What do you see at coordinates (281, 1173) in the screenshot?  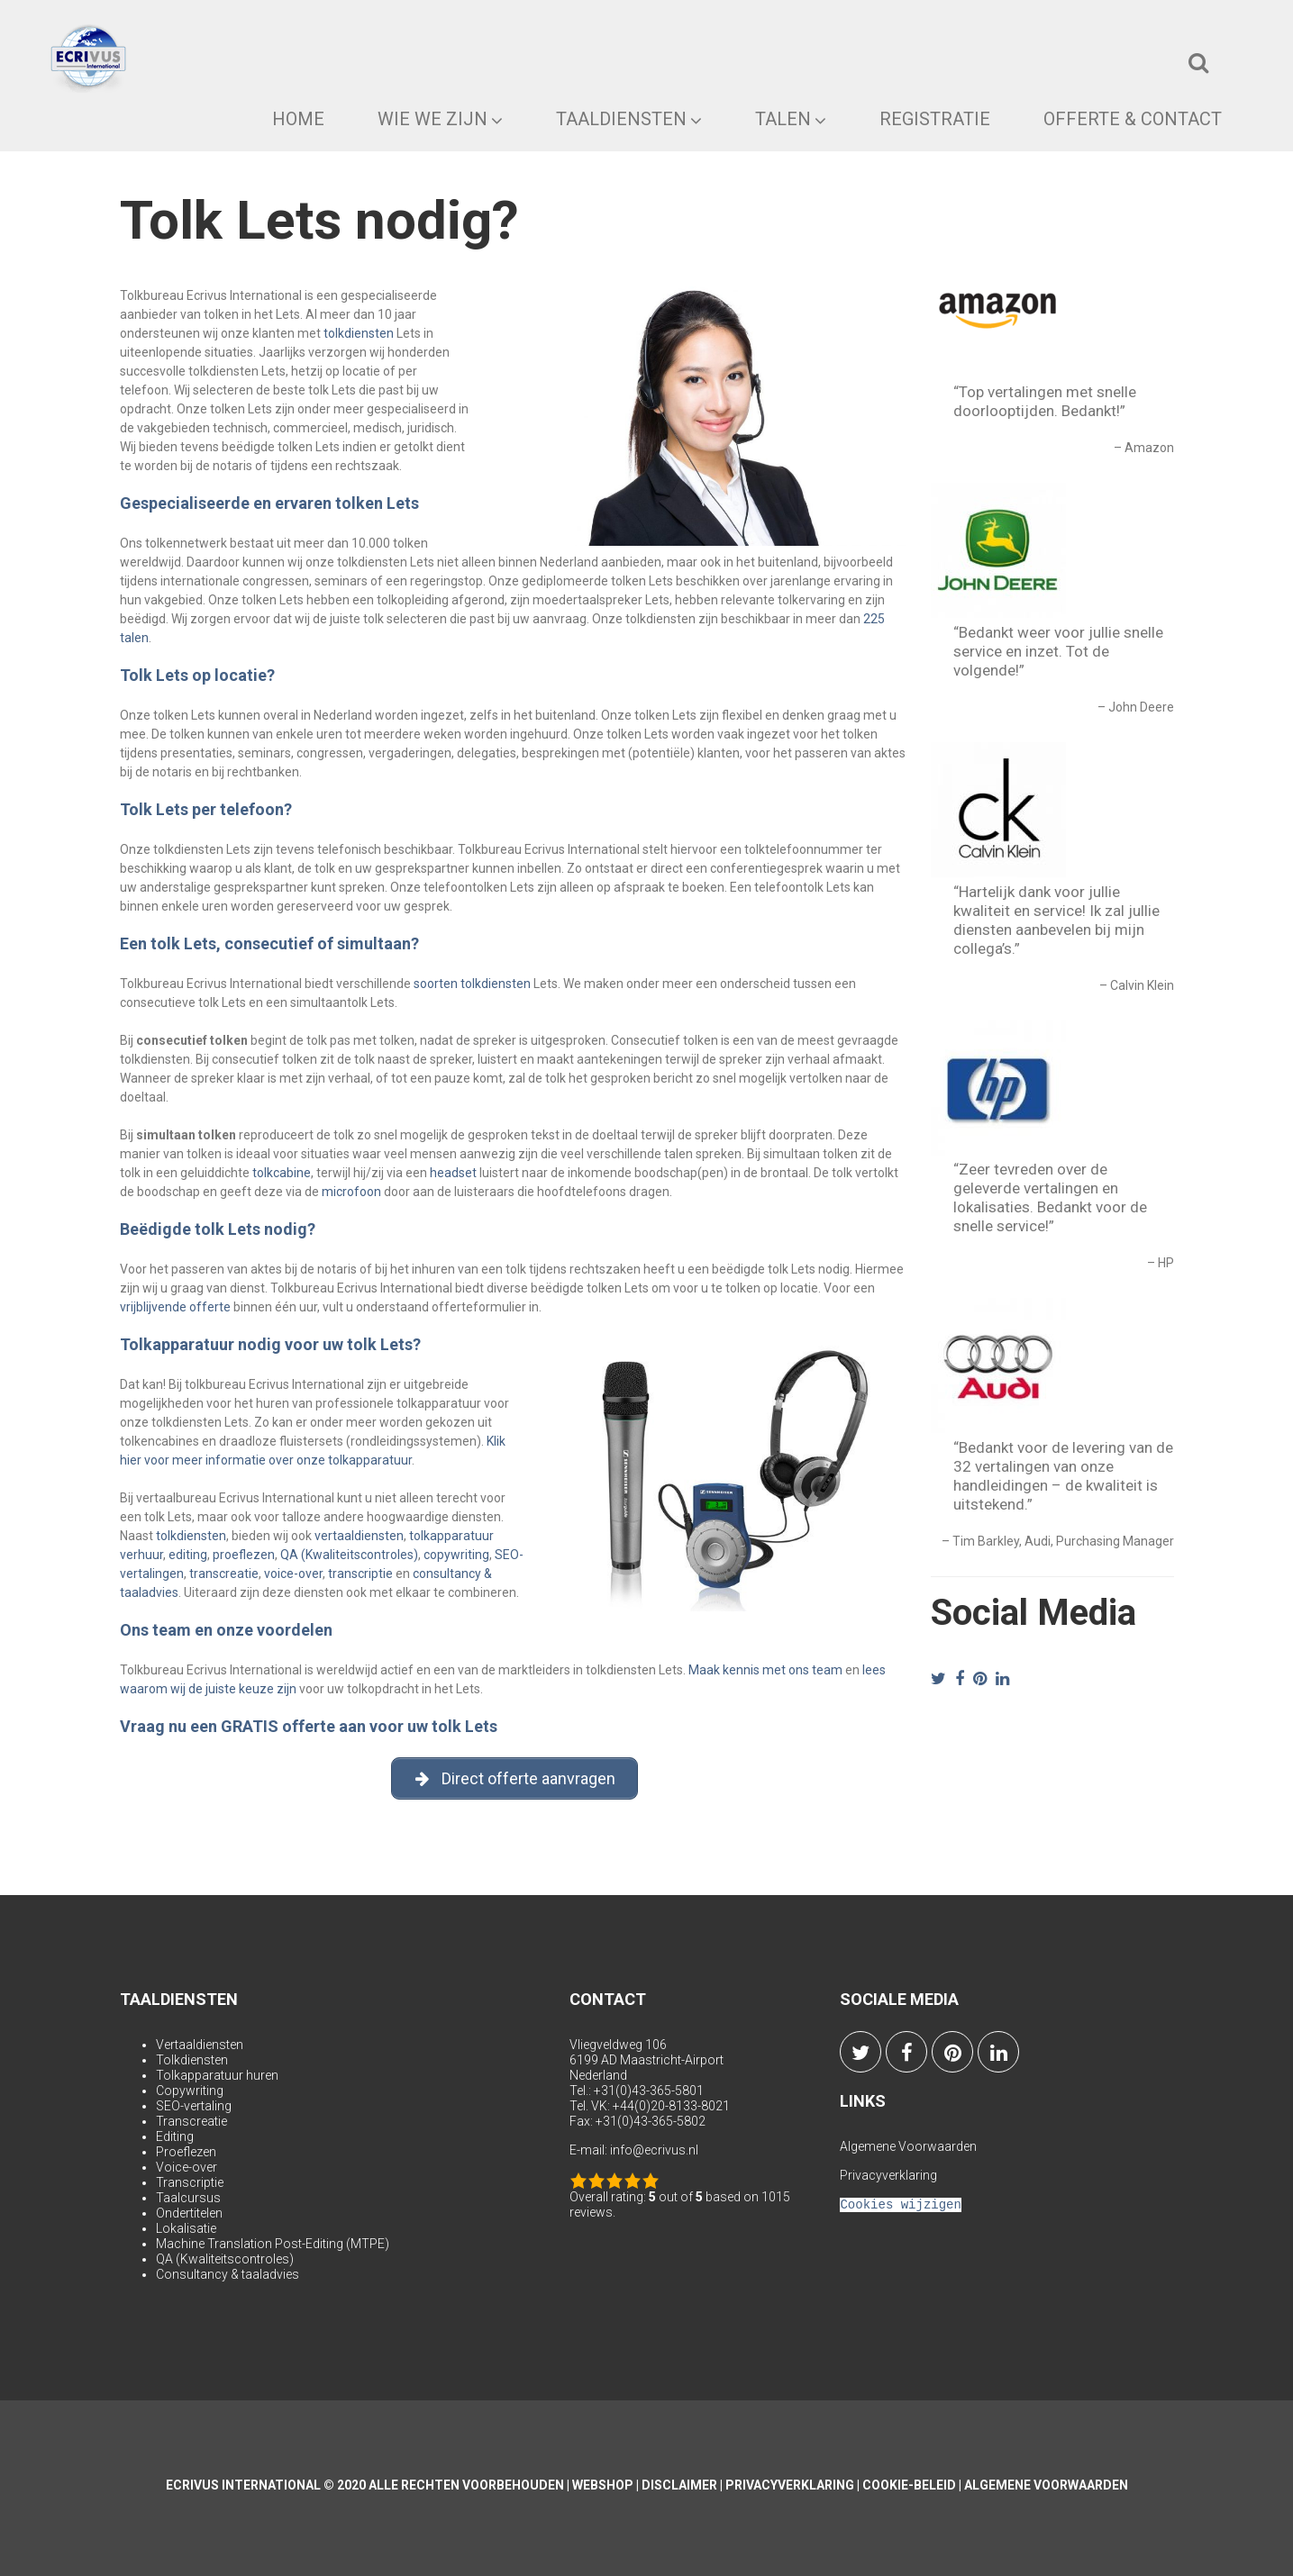 I see `tolkcabine` at bounding box center [281, 1173].